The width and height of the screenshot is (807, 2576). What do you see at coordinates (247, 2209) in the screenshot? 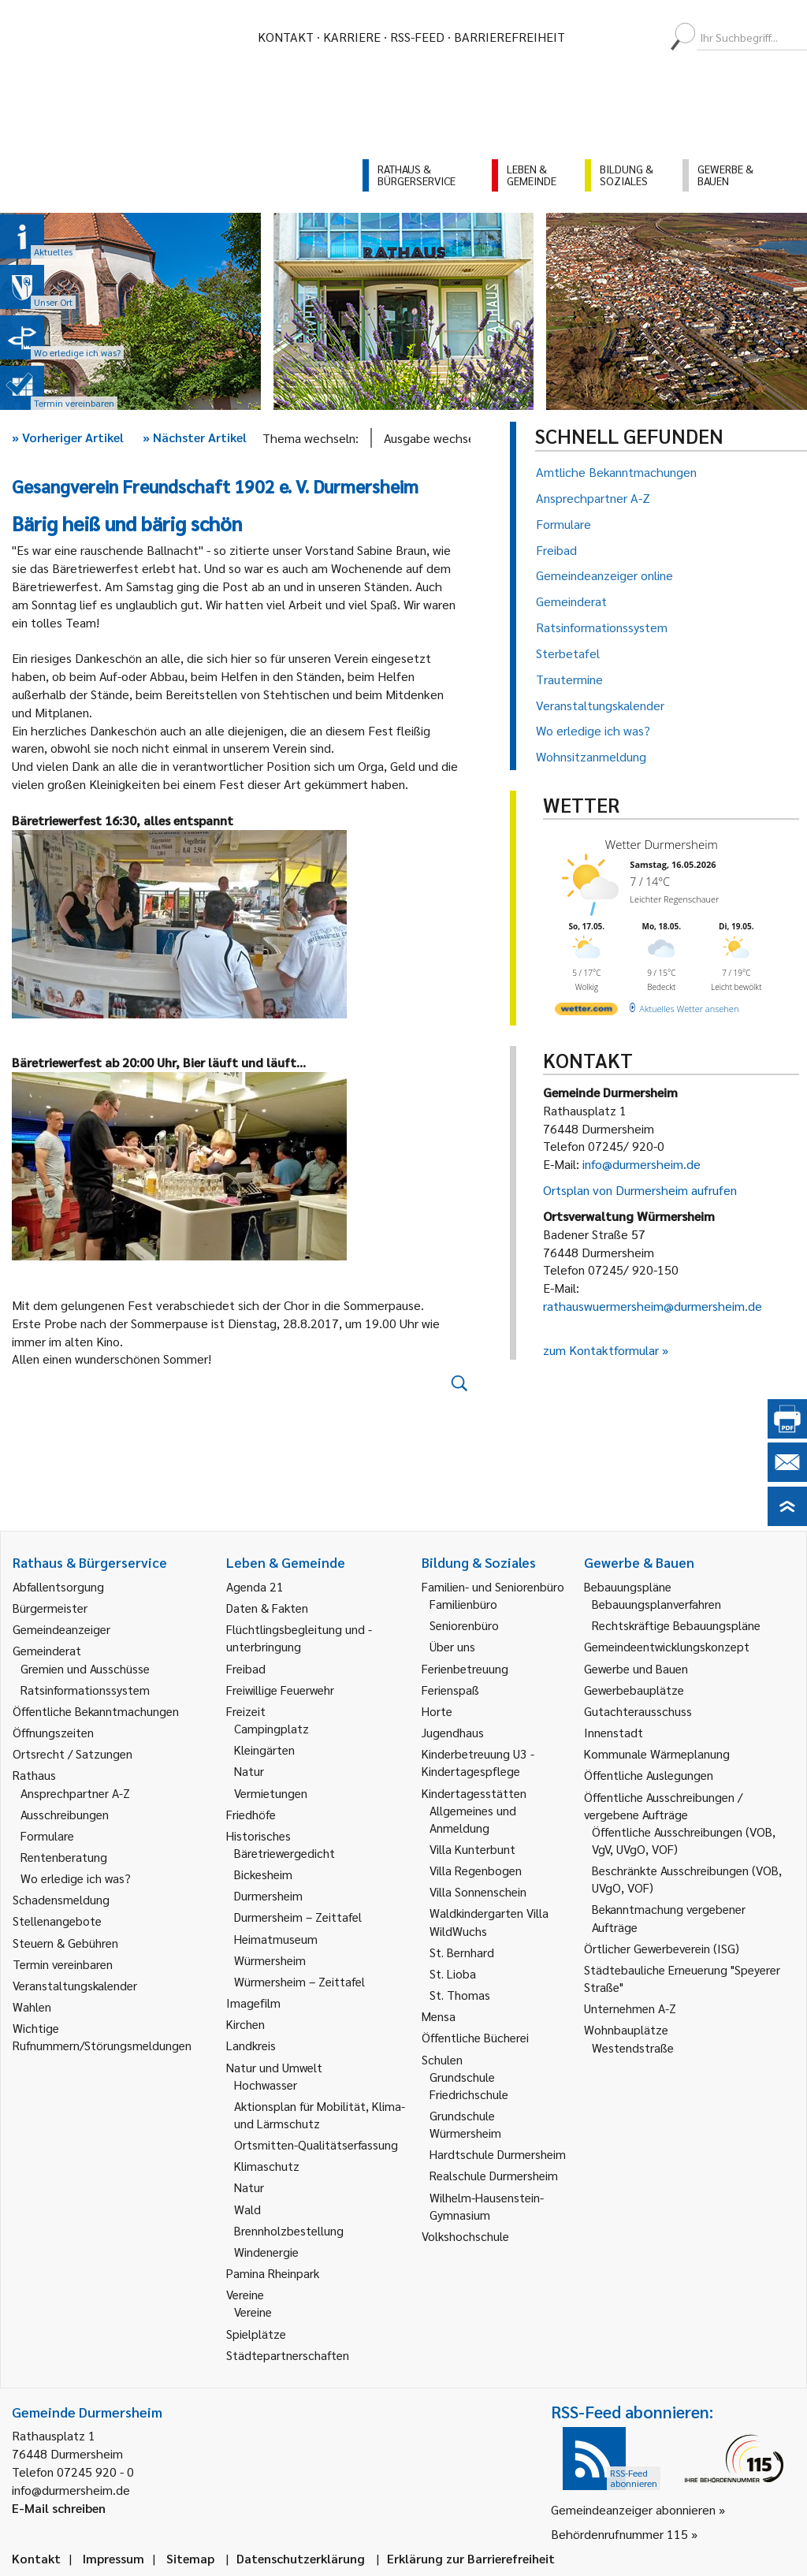
I see `Wald [link]` at bounding box center [247, 2209].